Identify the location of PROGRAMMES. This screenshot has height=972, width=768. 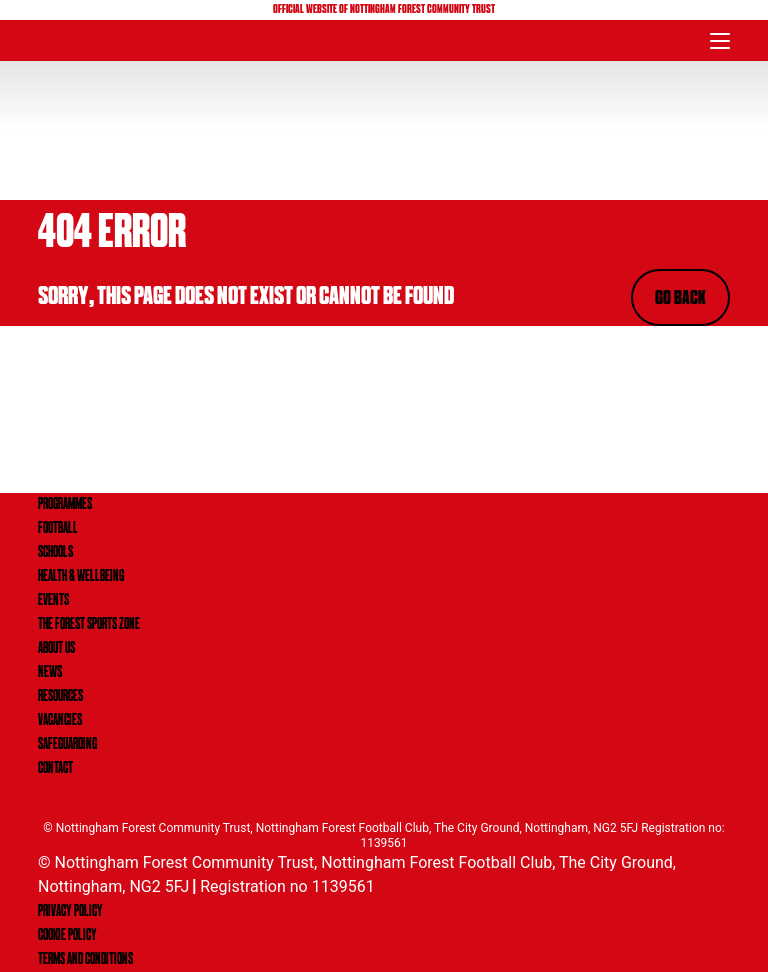
(65, 505).